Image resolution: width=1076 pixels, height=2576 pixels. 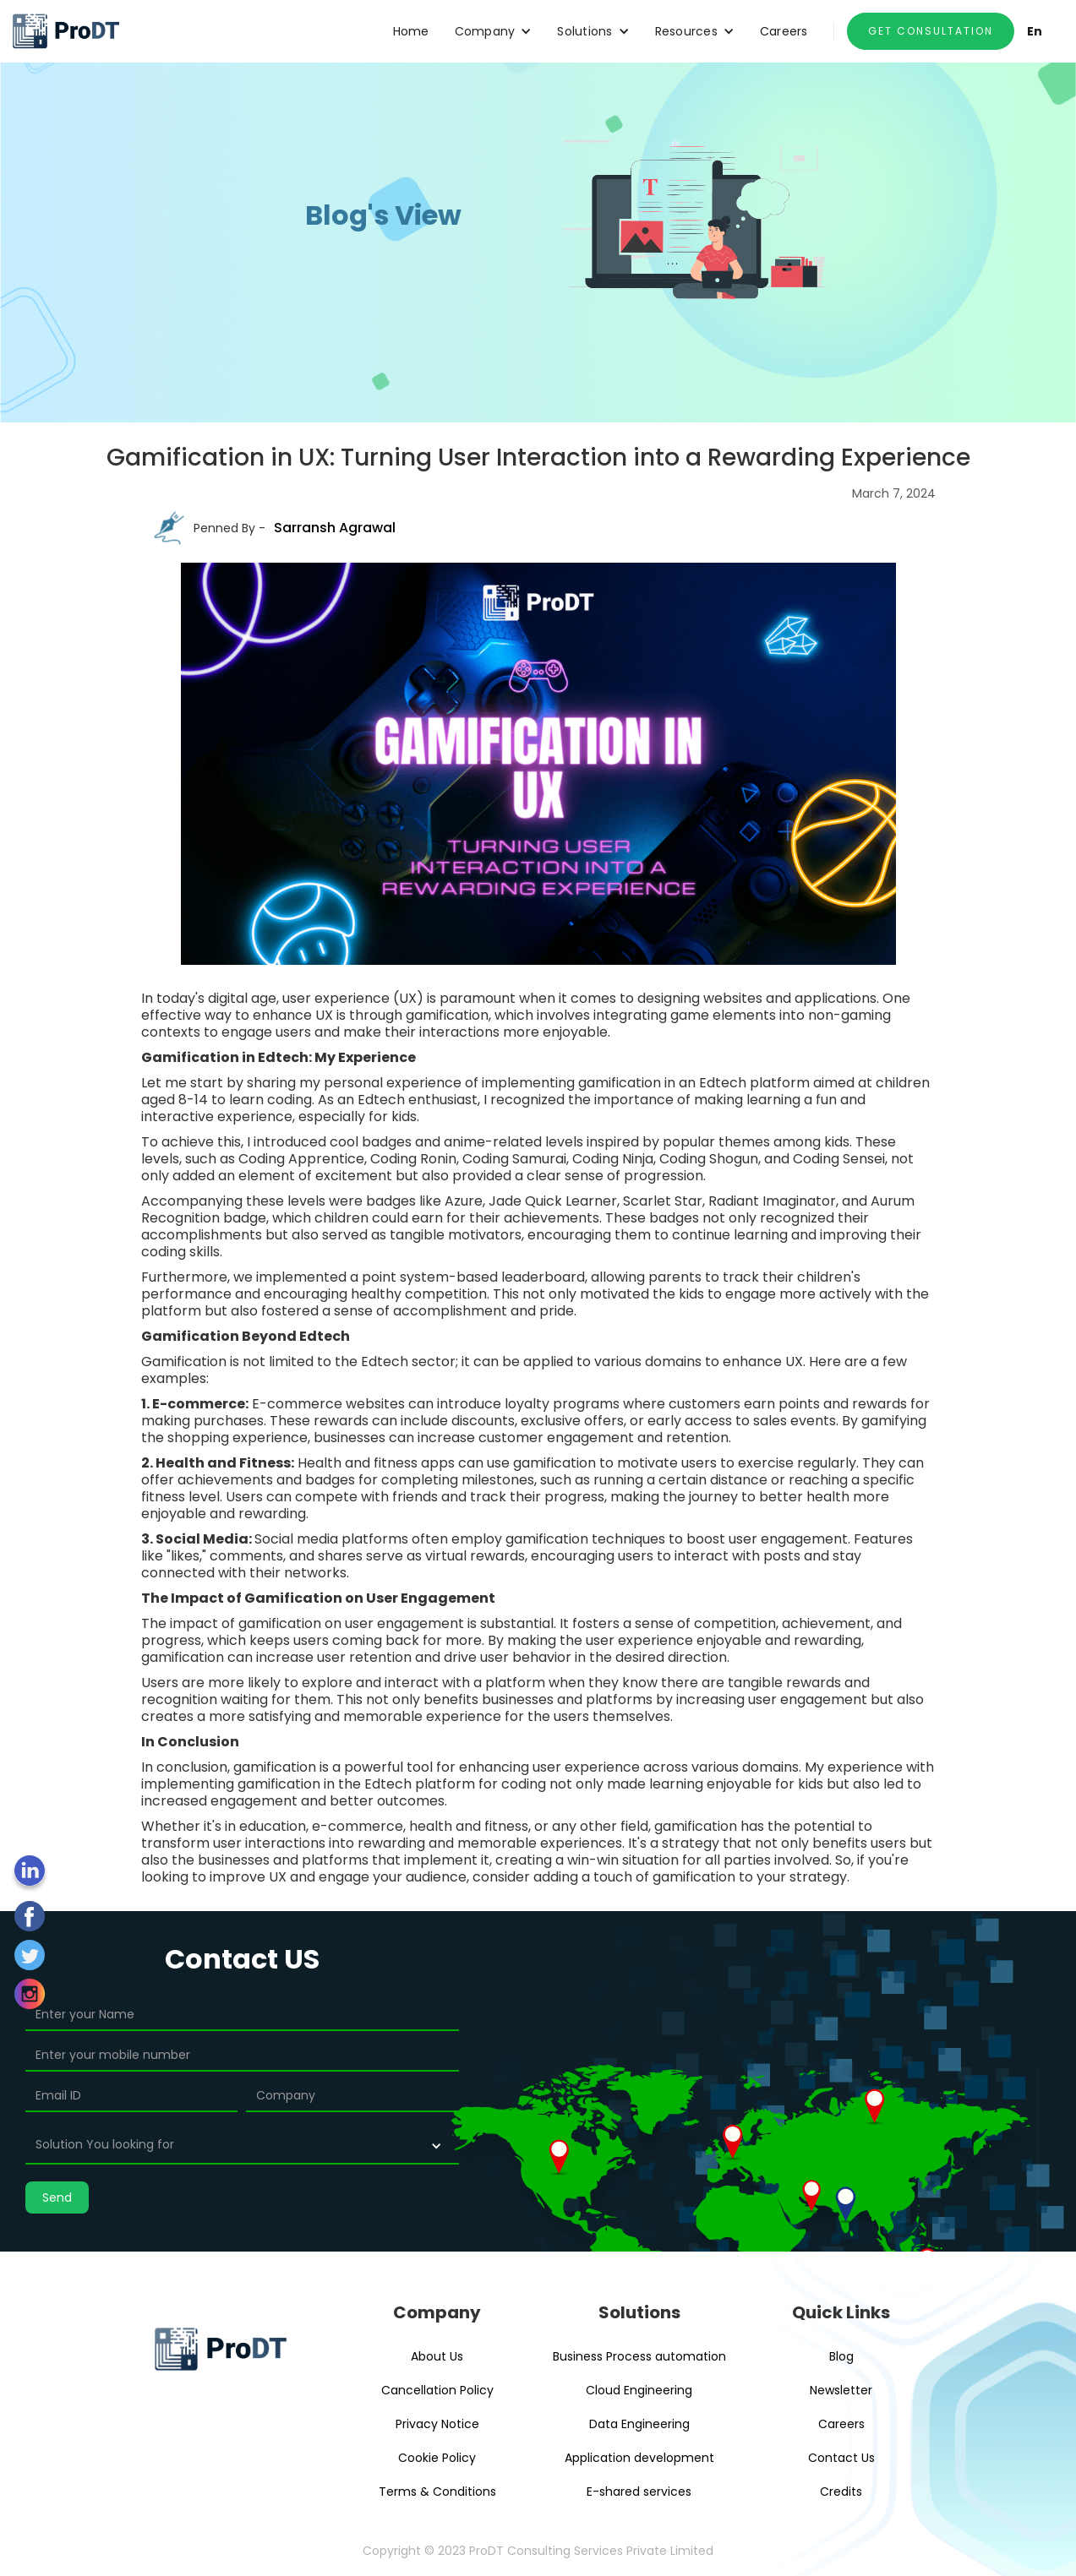 What do you see at coordinates (841, 2457) in the screenshot?
I see `Contact Us` at bounding box center [841, 2457].